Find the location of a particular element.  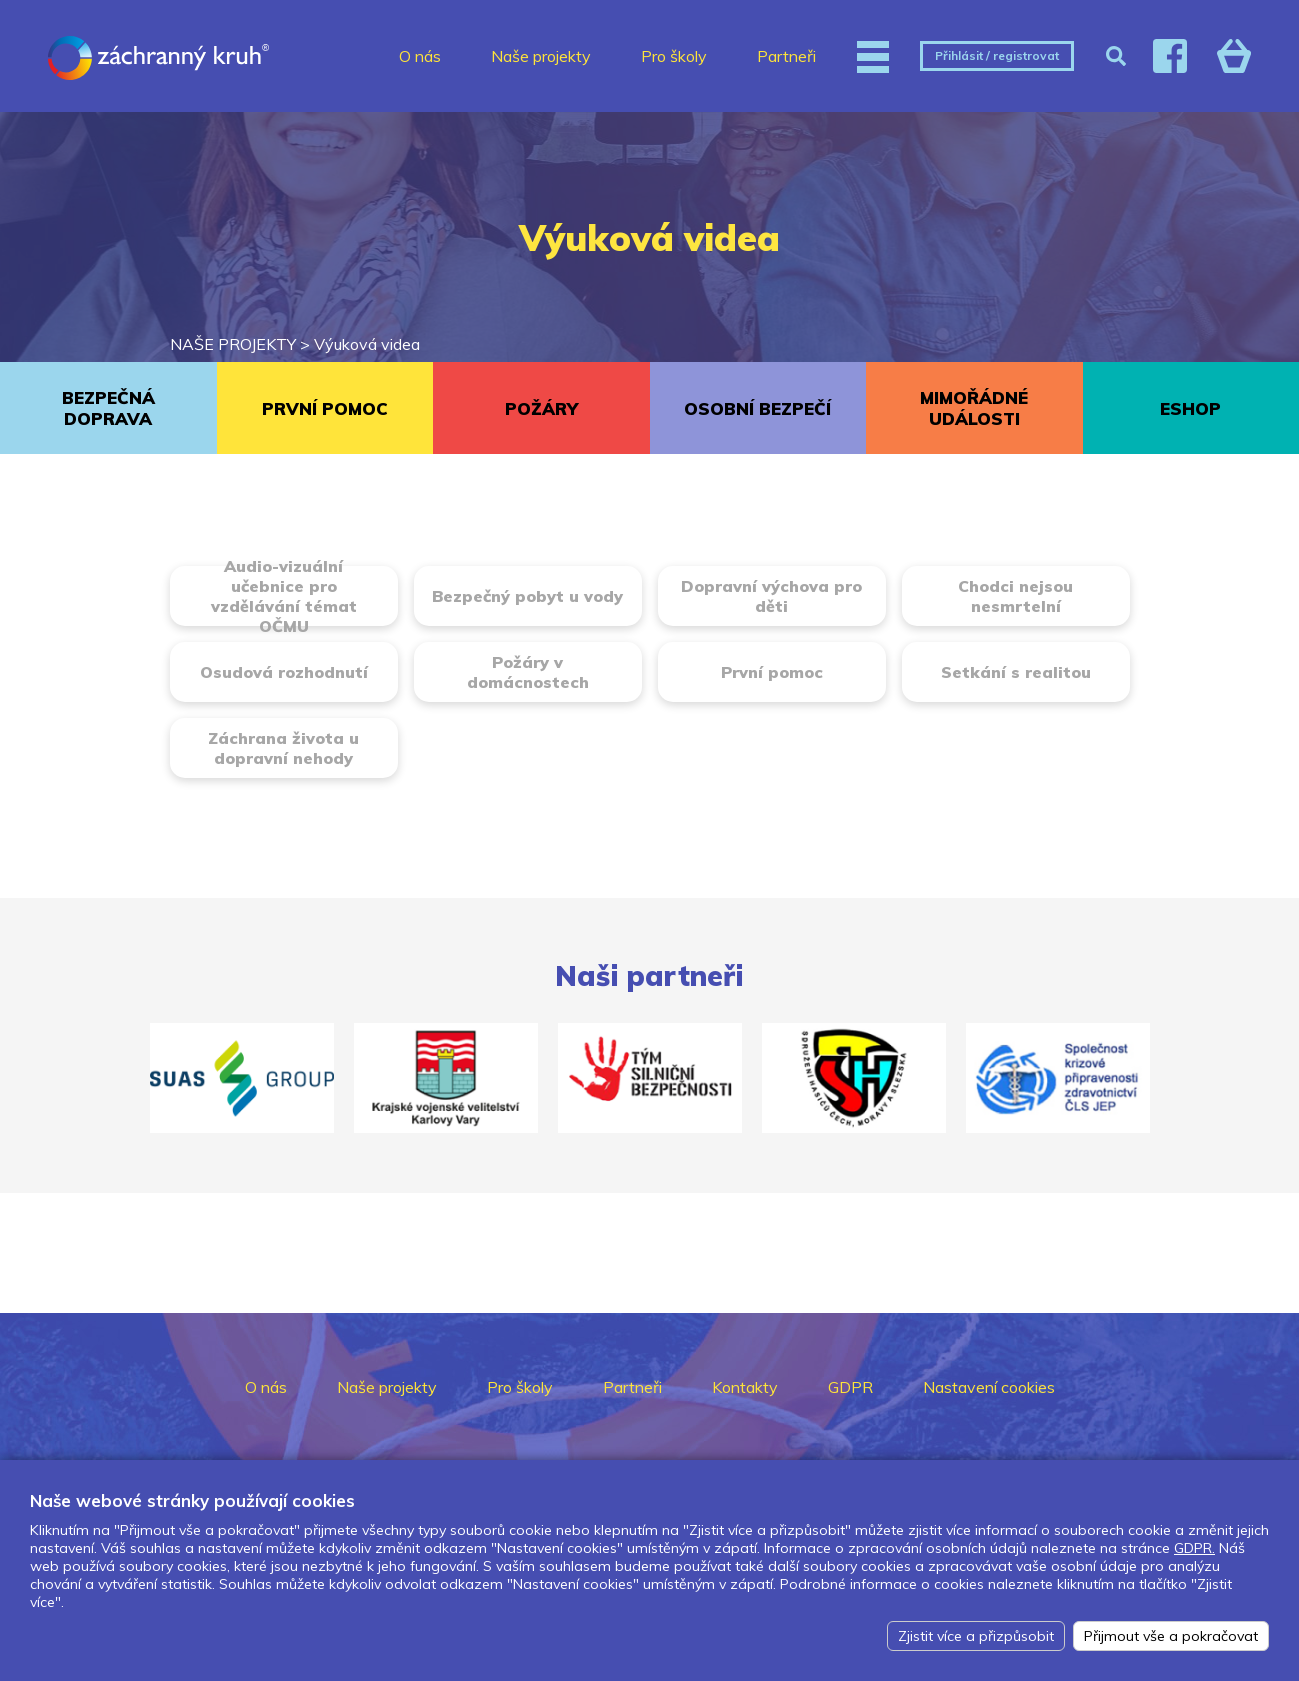

POŽÁRY is located at coordinates (541, 408).